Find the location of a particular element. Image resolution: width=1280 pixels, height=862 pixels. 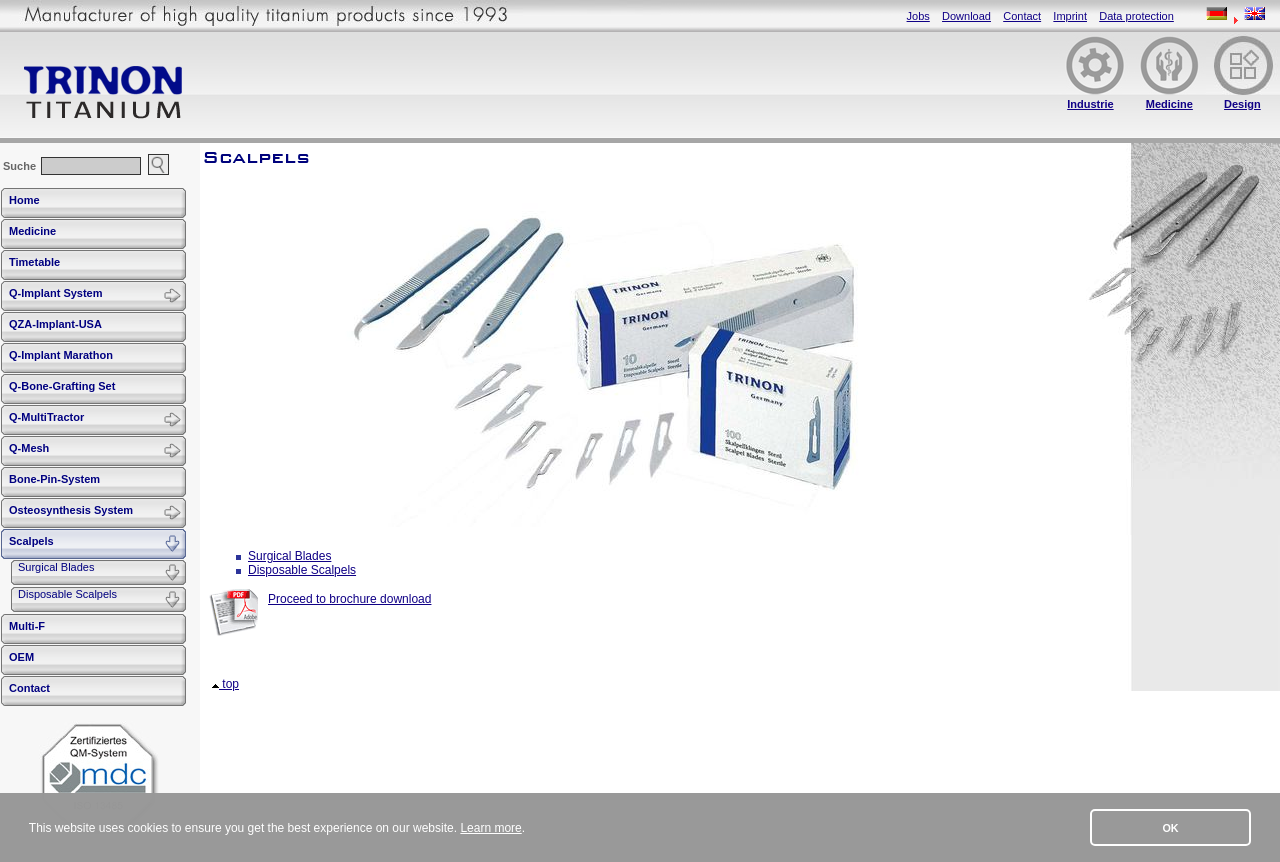

Data protection is located at coordinates (1136, 16).